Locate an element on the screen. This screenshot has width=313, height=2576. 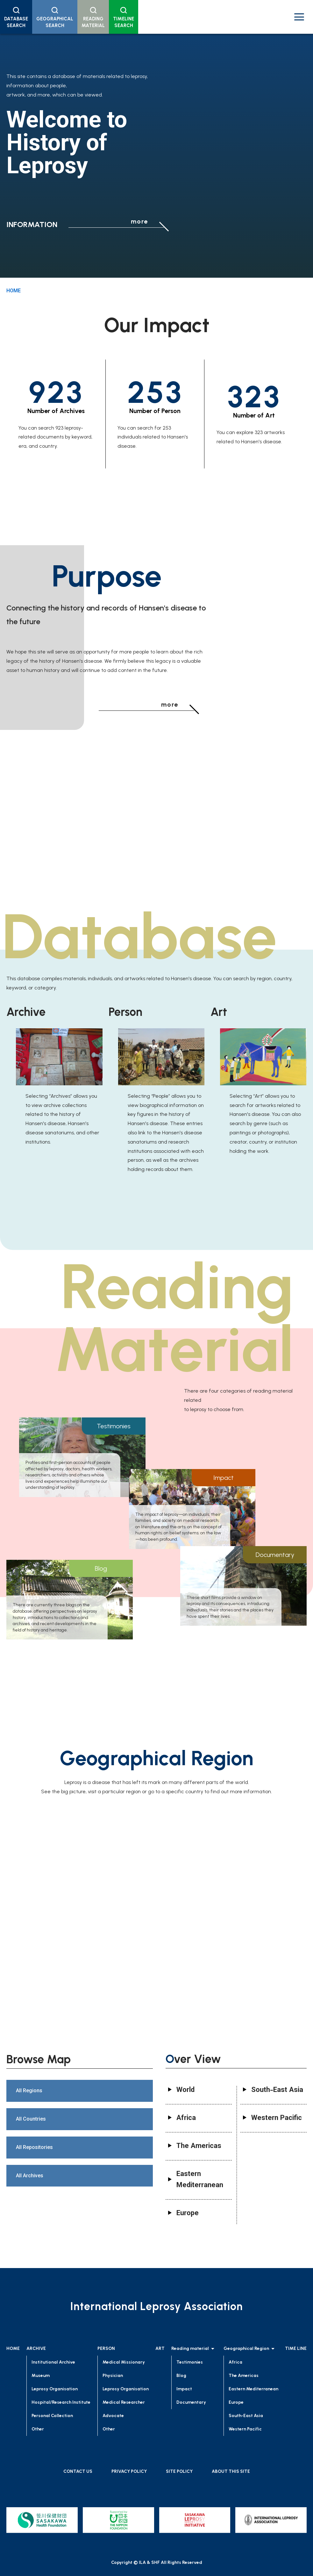
Museum is located at coordinates (41, 2375).